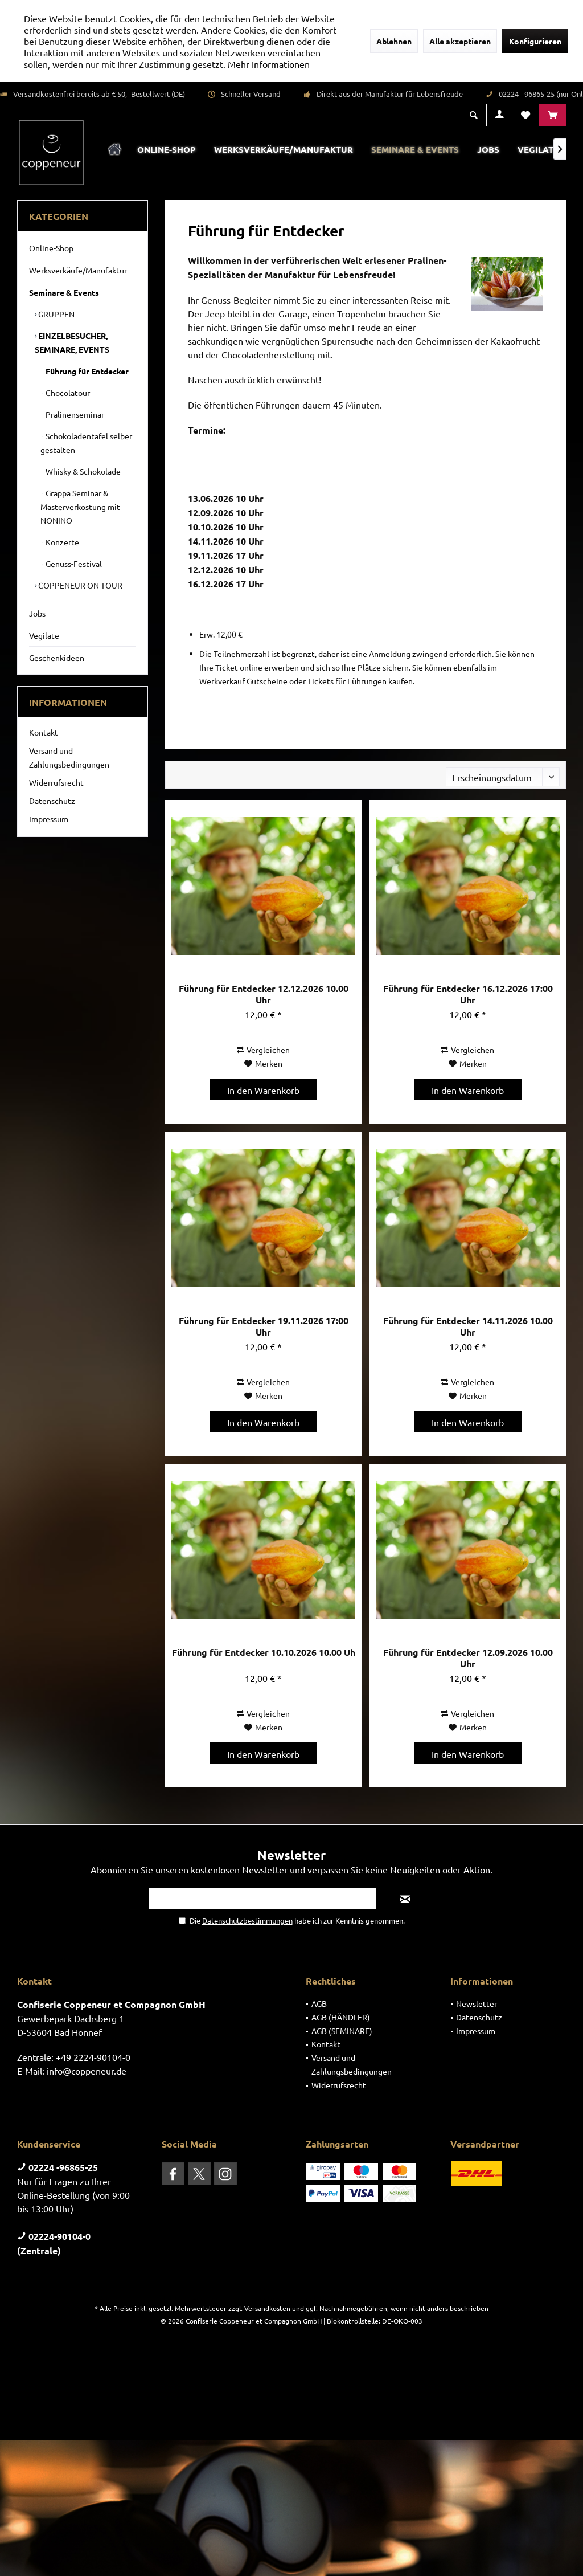  What do you see at coordinates (67, 392) in the screenshot?
I see `Chocolatour` at bounding box center [67, 392].